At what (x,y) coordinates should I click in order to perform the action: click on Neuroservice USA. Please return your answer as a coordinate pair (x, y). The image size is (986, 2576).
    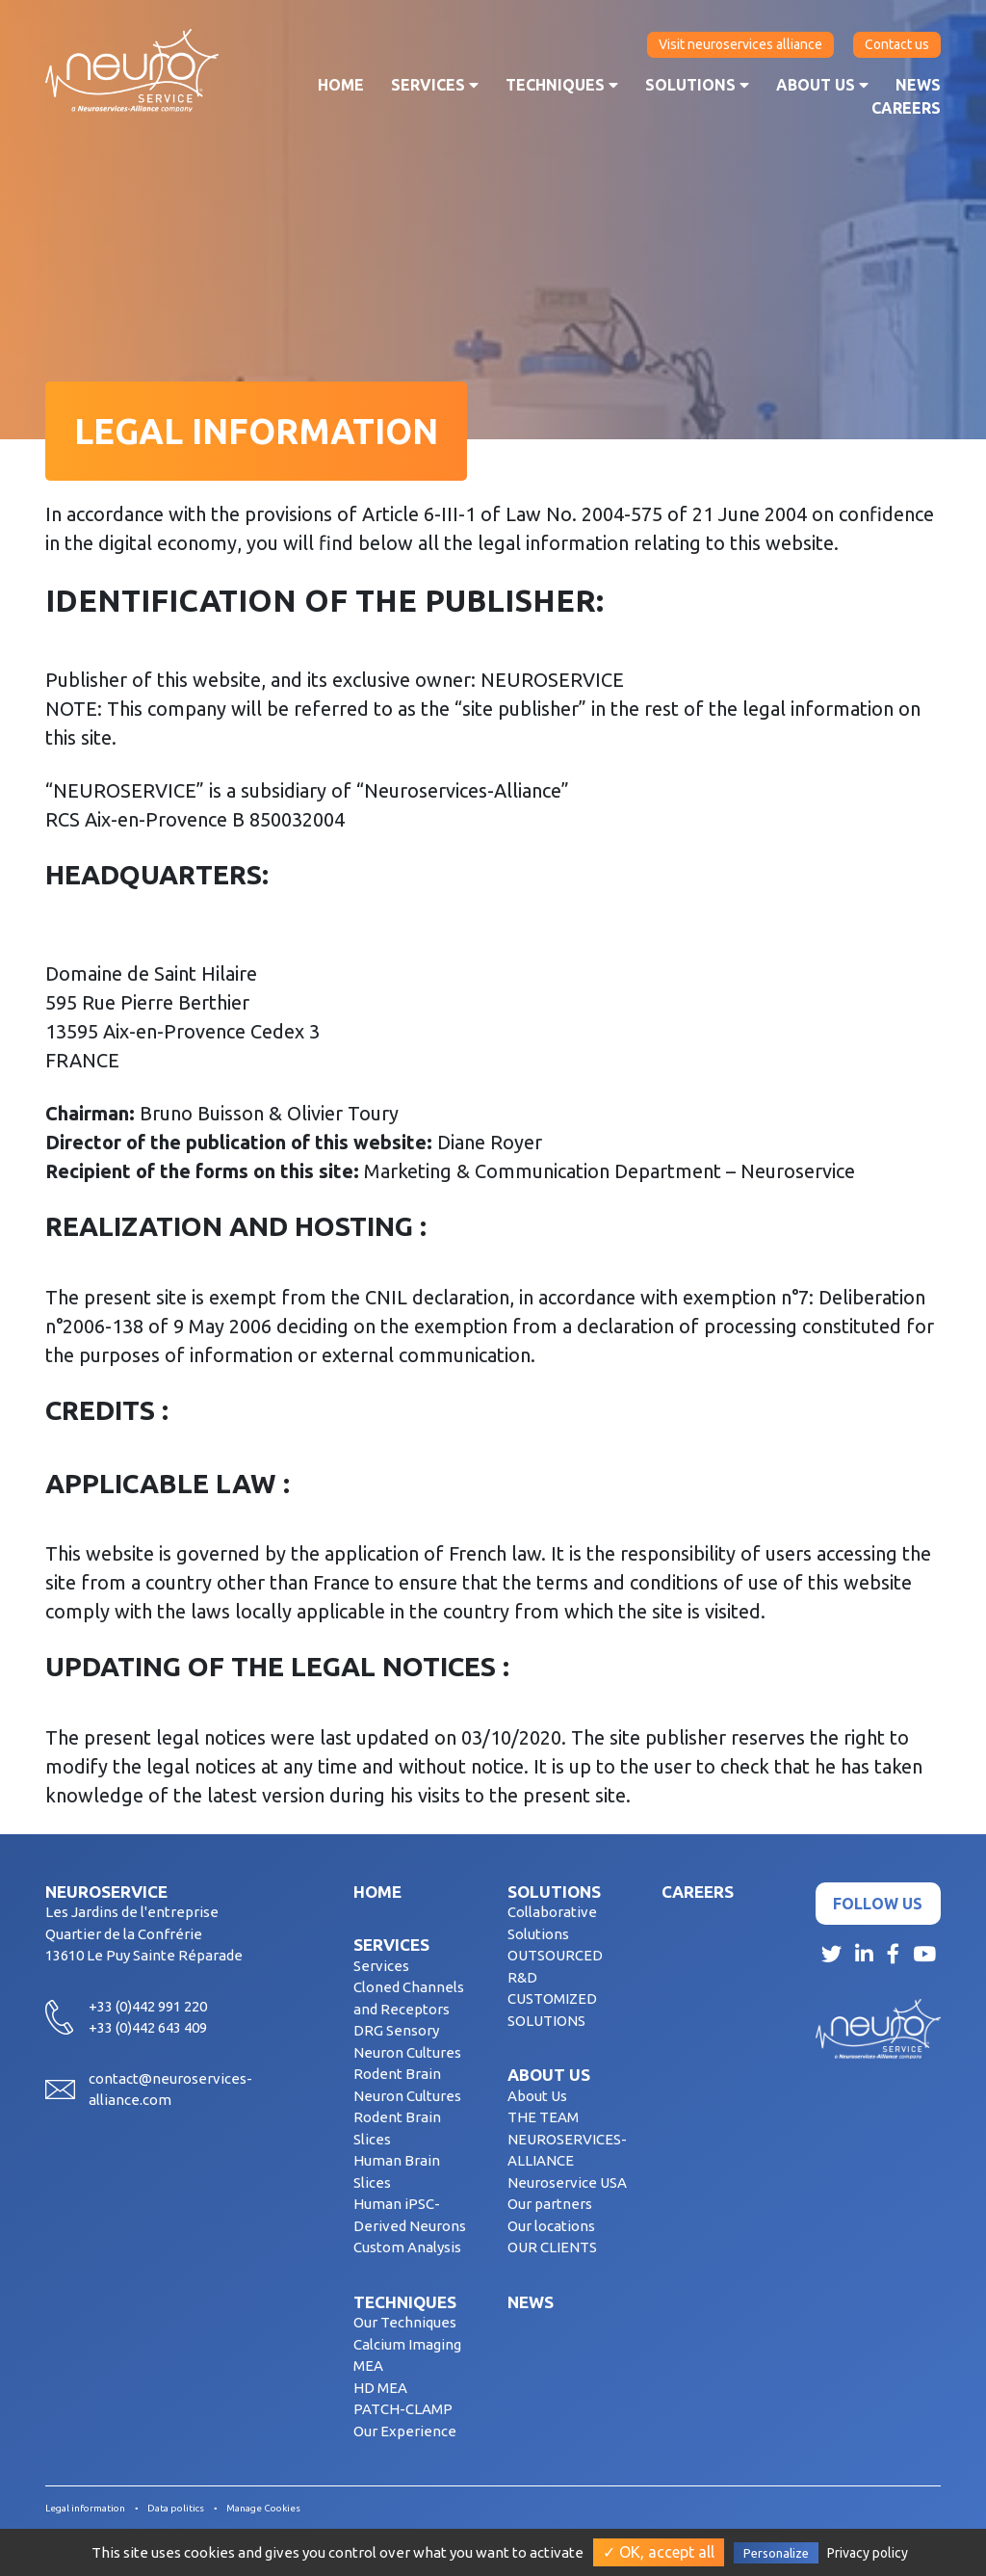
    Looking at the image, I should click on (567, 2182).